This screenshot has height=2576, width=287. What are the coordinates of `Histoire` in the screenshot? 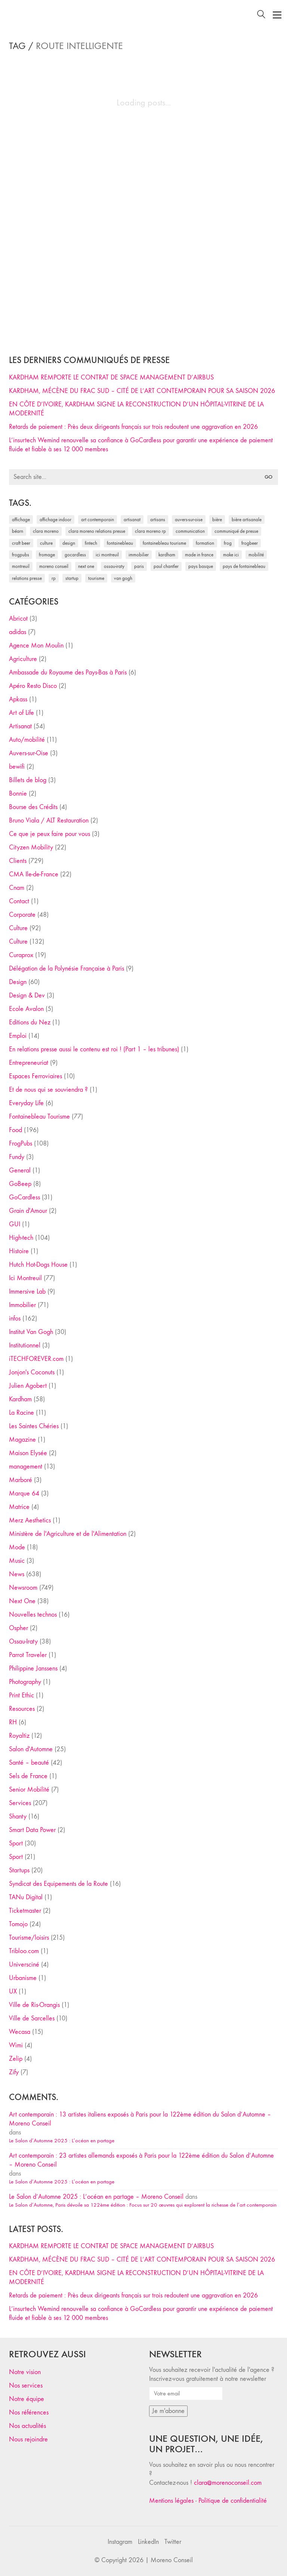 It's located at (19, 1251).